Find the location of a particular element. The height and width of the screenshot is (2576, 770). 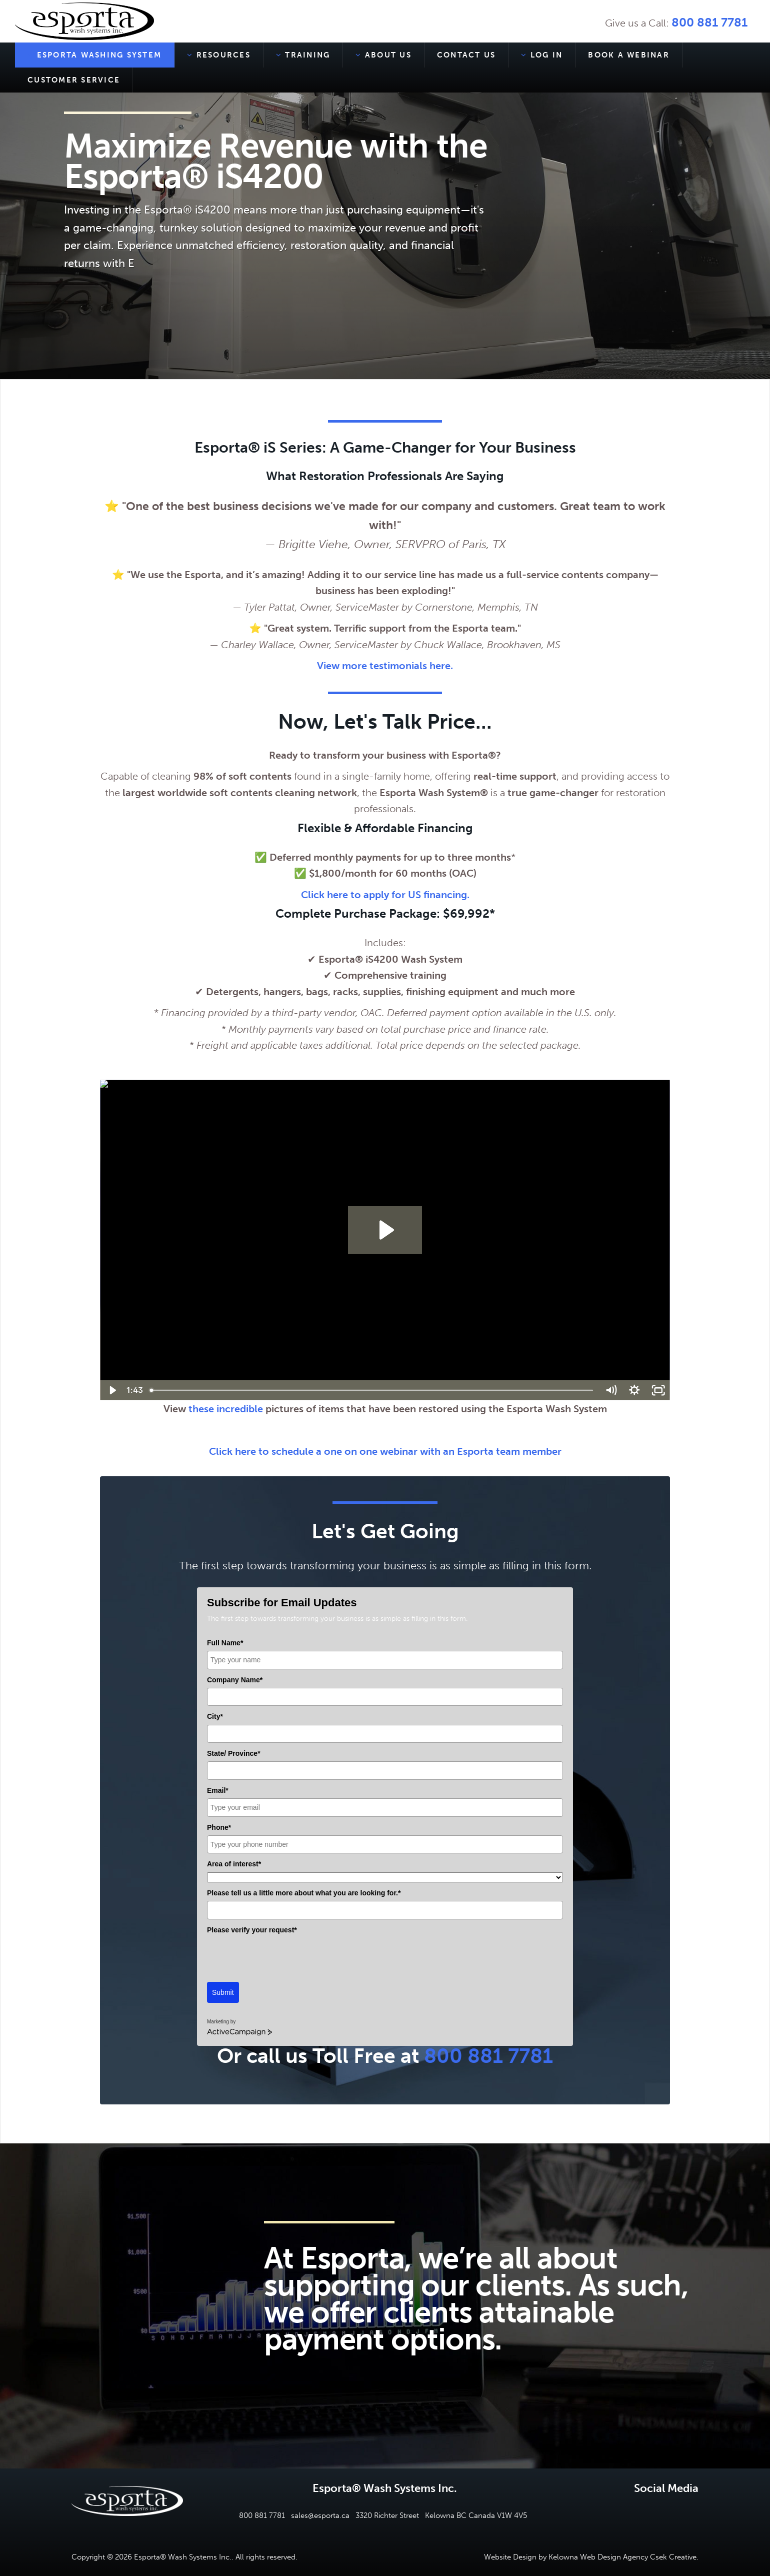

Company Name* is located at coordinates (234, 1680).